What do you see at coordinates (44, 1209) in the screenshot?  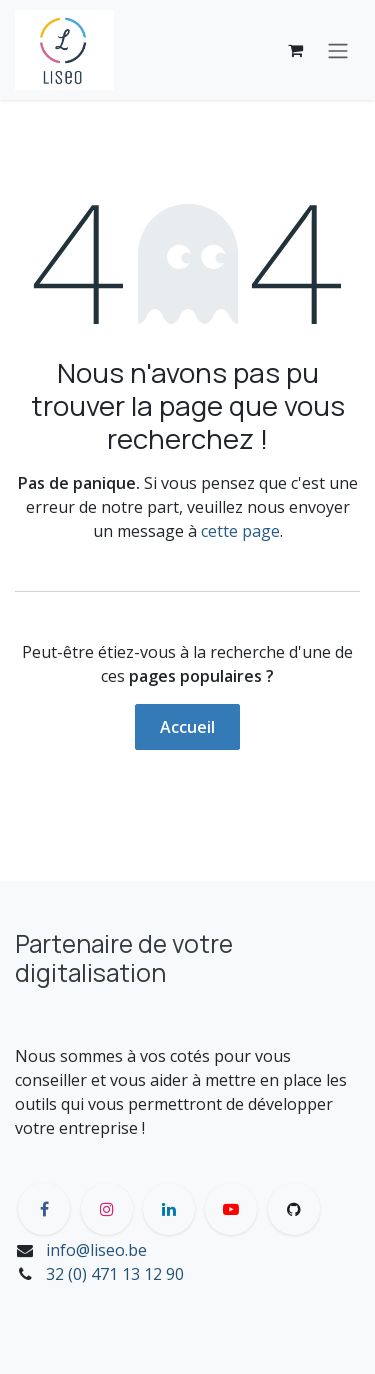 I see `[Facebook]` at bounding box center [44, 1209].